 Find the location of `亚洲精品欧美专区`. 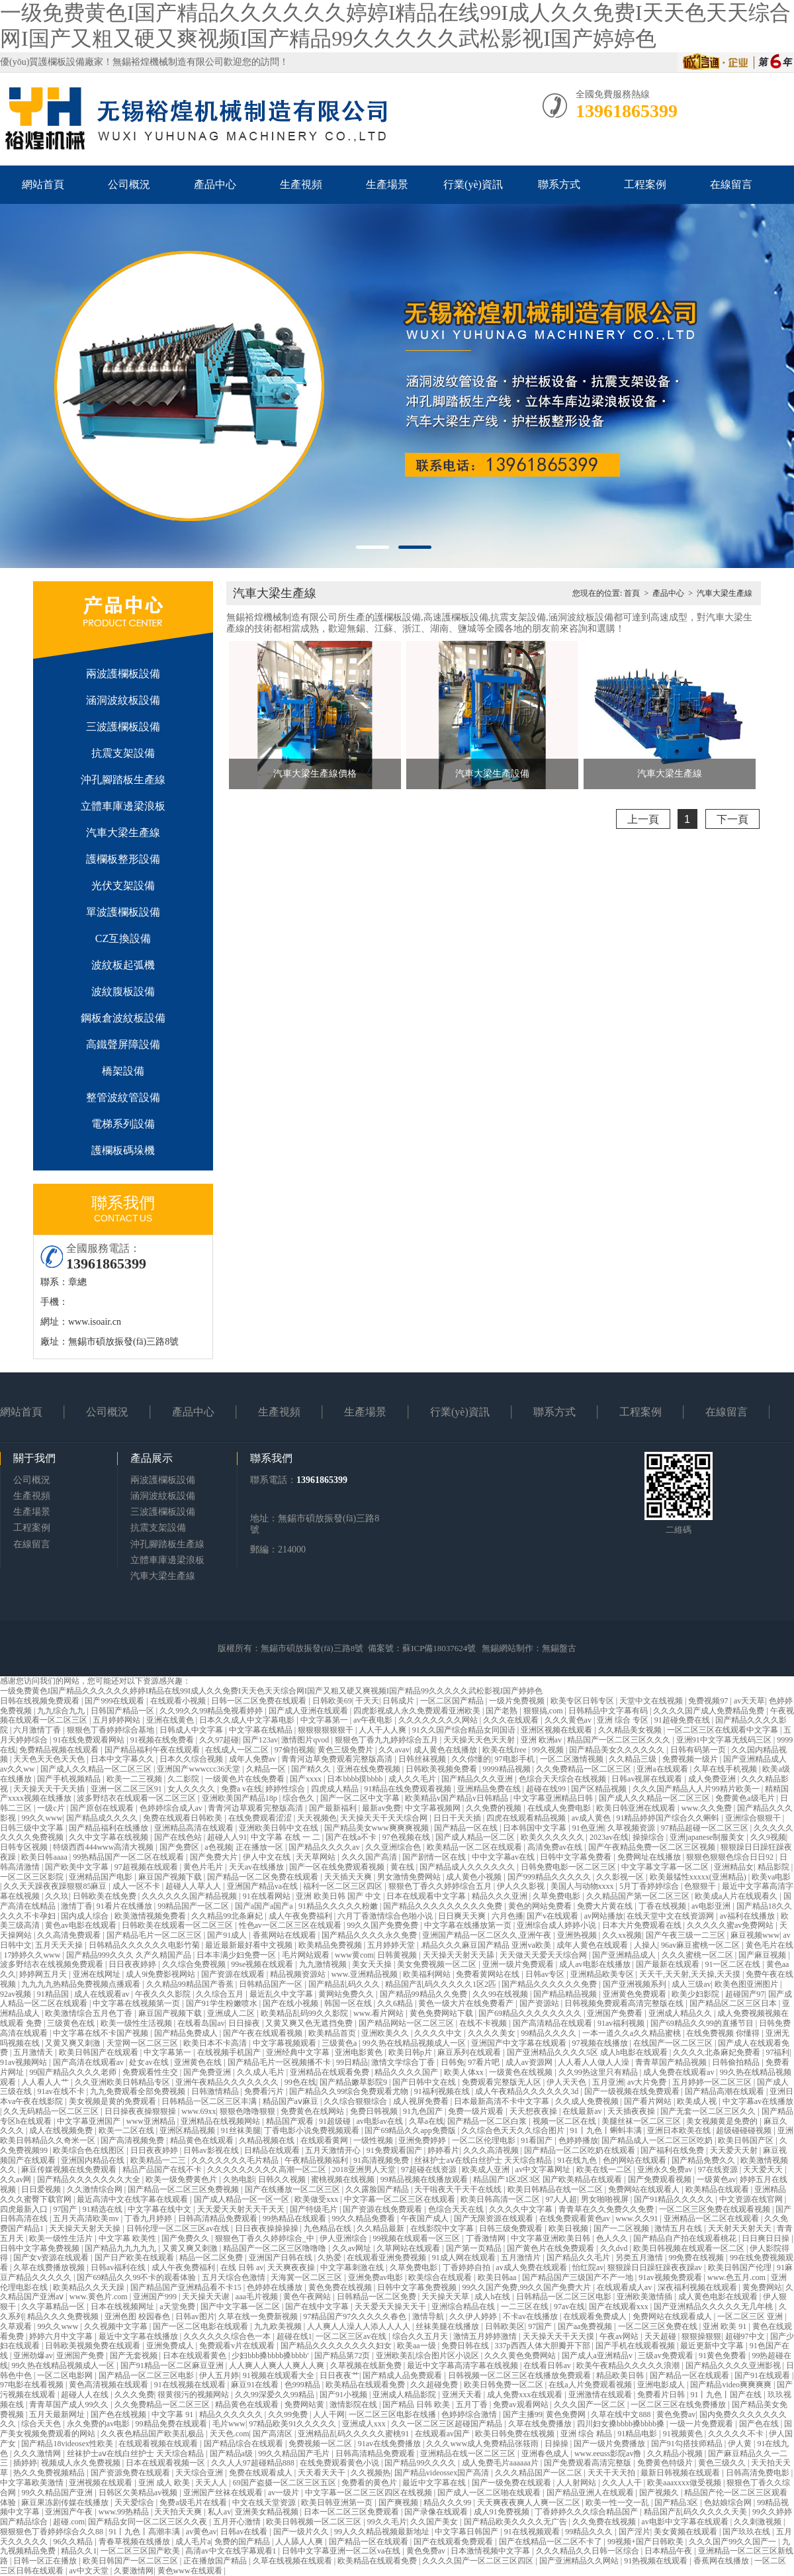

亚洲精品欧美专区 is located at coordinates (603, 1974).